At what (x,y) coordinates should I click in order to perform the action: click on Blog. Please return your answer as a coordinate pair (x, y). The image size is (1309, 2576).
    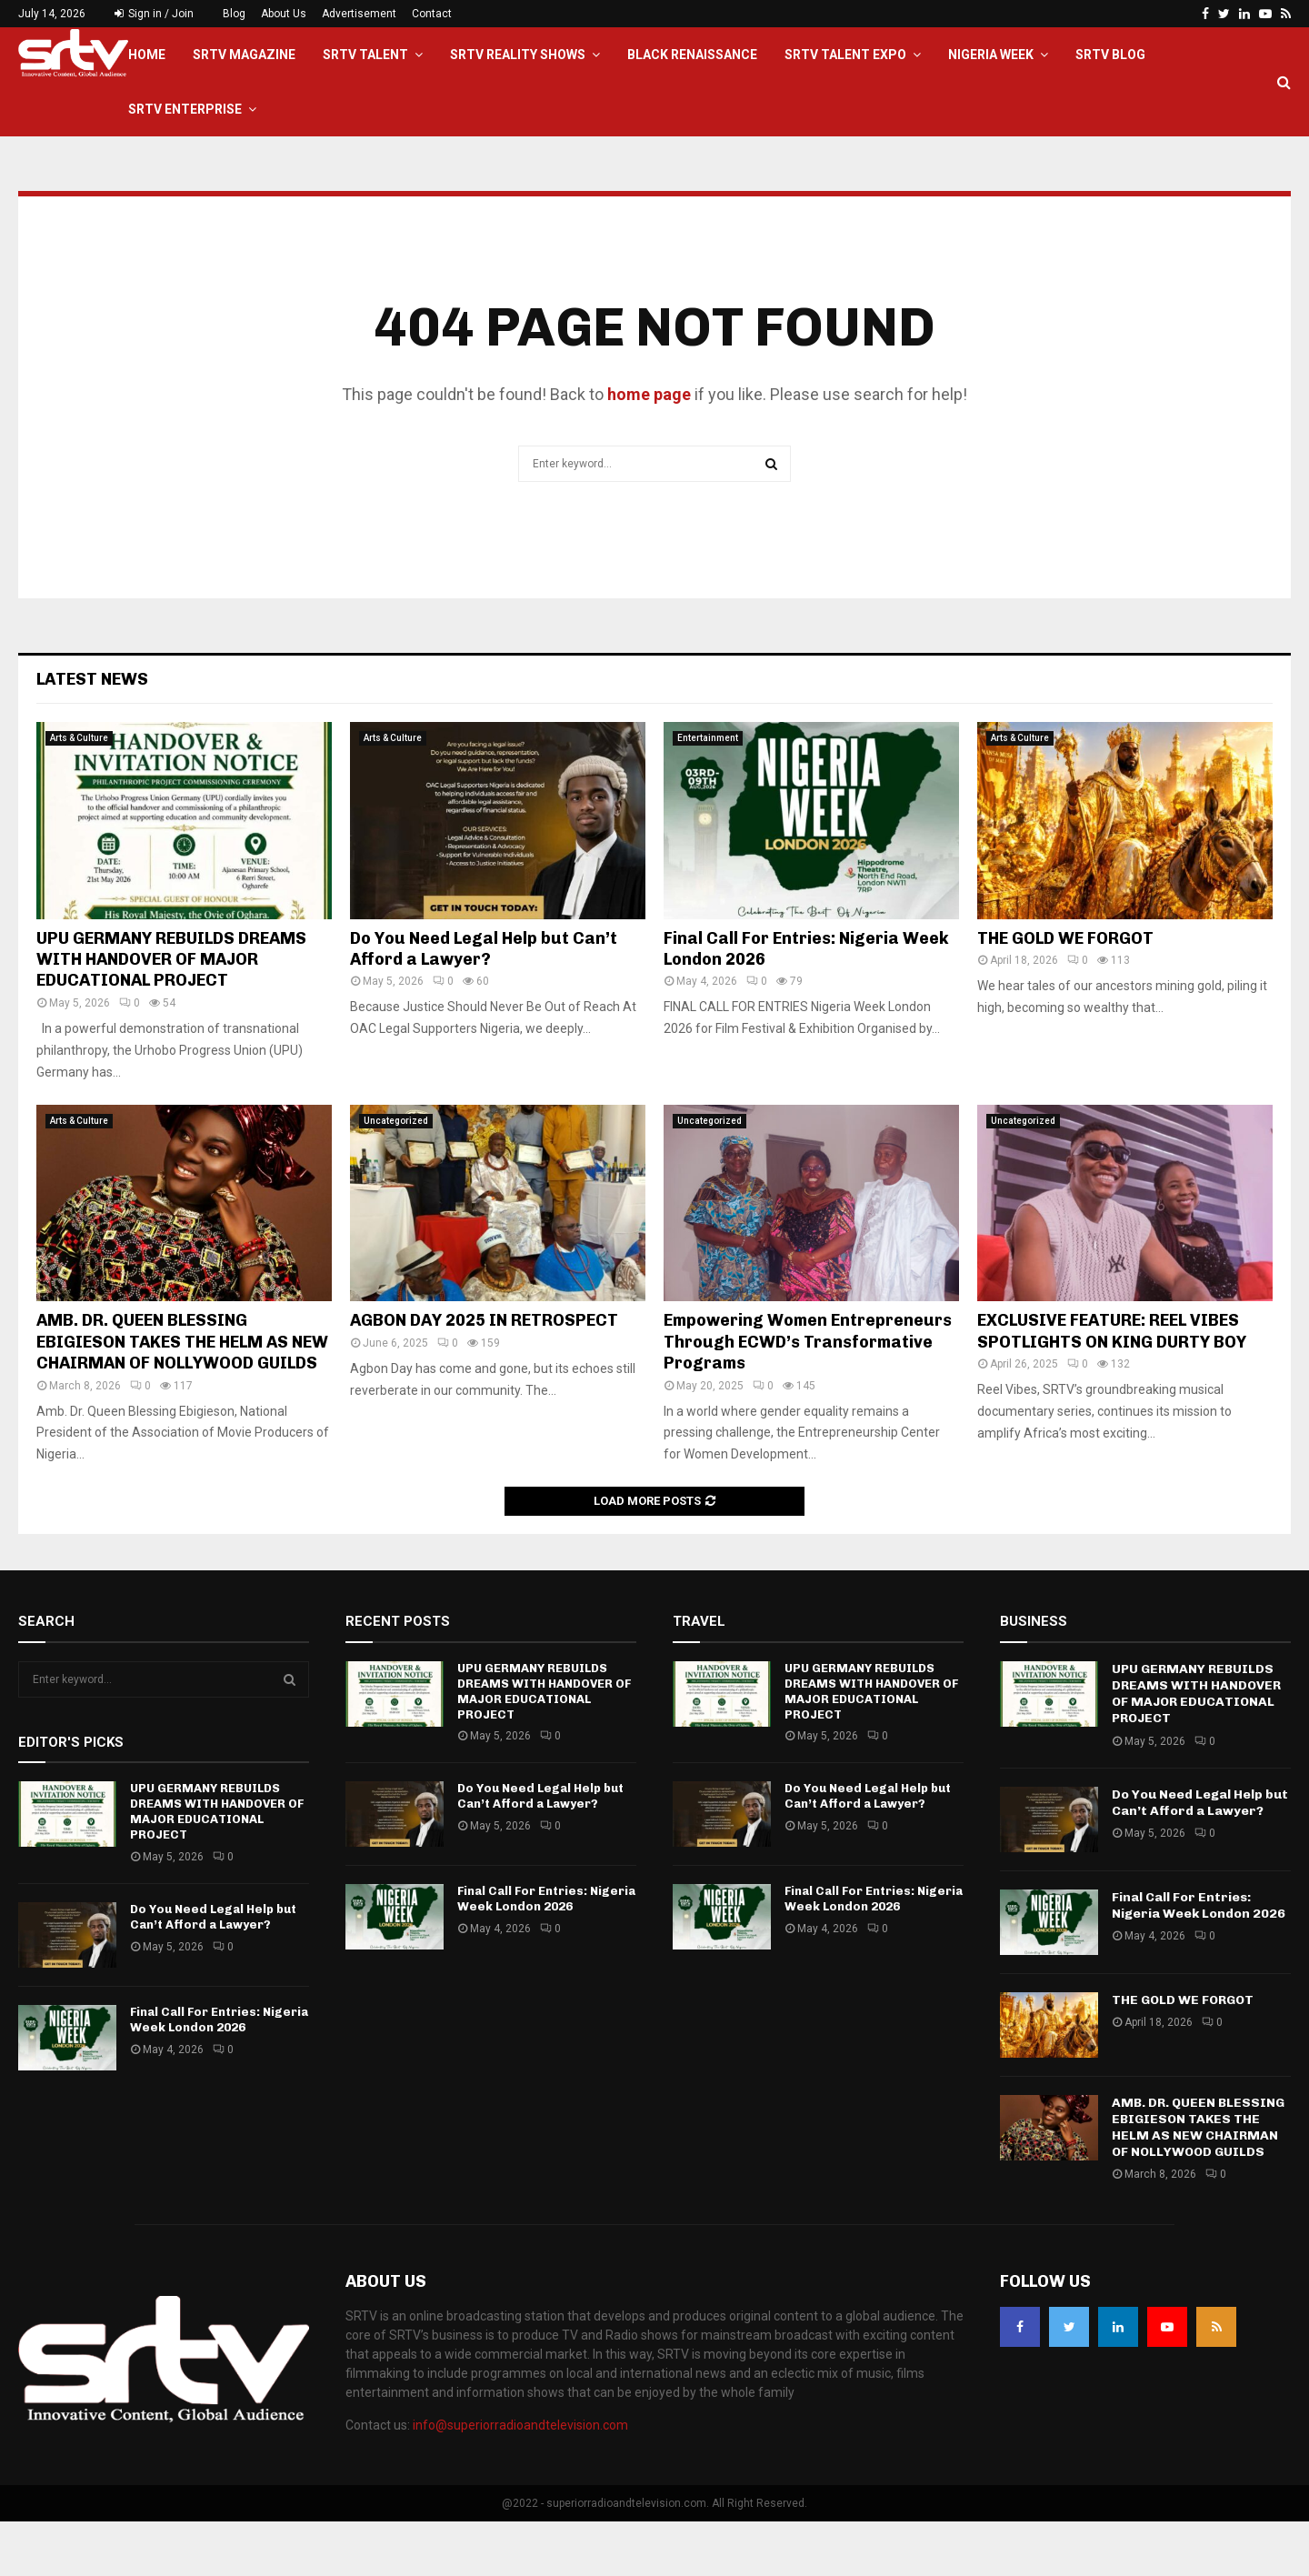
    Looking at the image, I should click on (234, 13).